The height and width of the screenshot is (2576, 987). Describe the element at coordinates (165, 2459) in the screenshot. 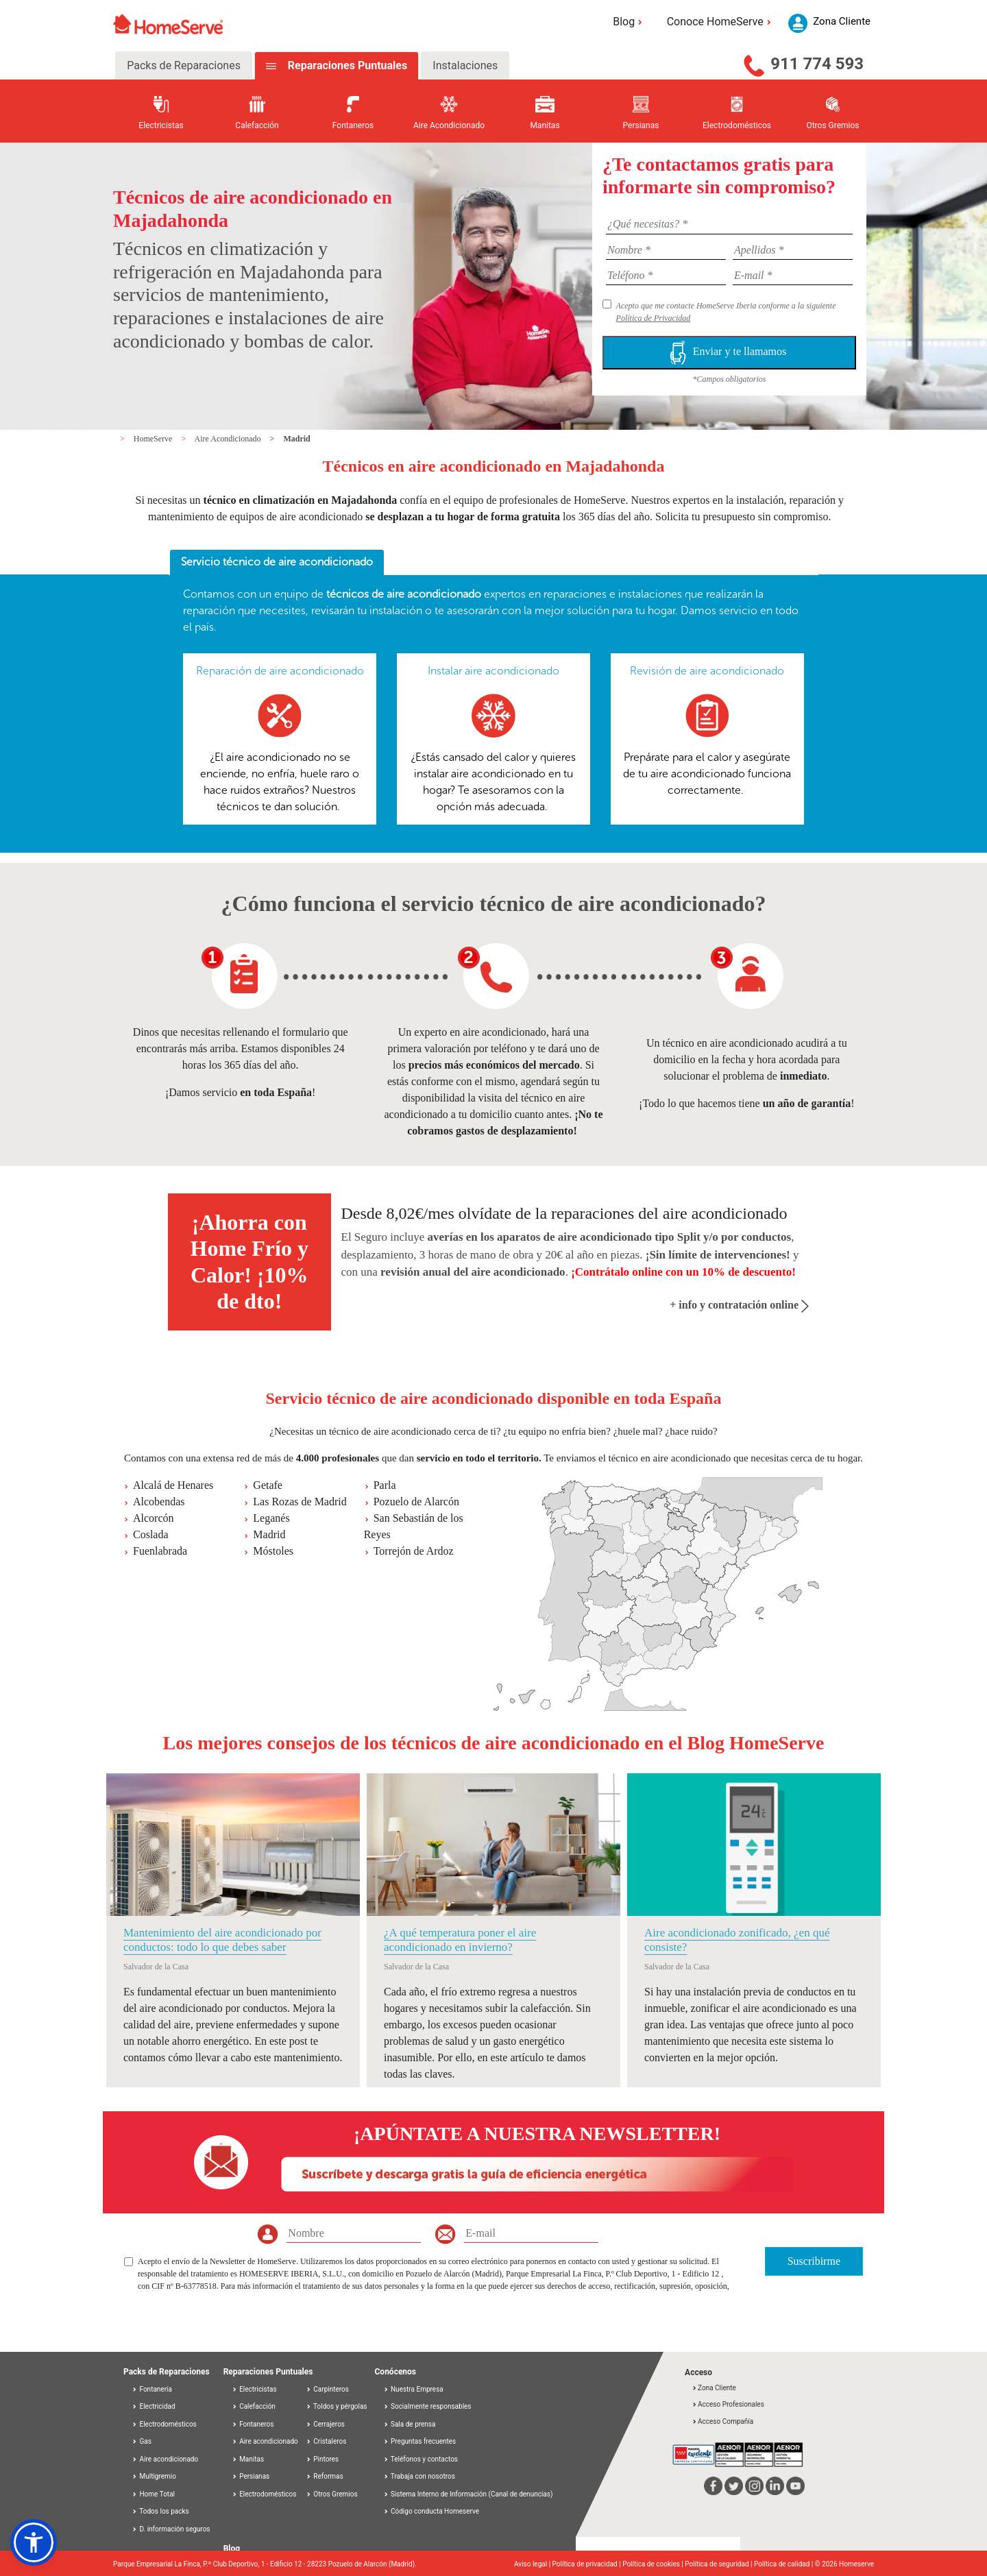

I see `Aire acondicionado` at that location.